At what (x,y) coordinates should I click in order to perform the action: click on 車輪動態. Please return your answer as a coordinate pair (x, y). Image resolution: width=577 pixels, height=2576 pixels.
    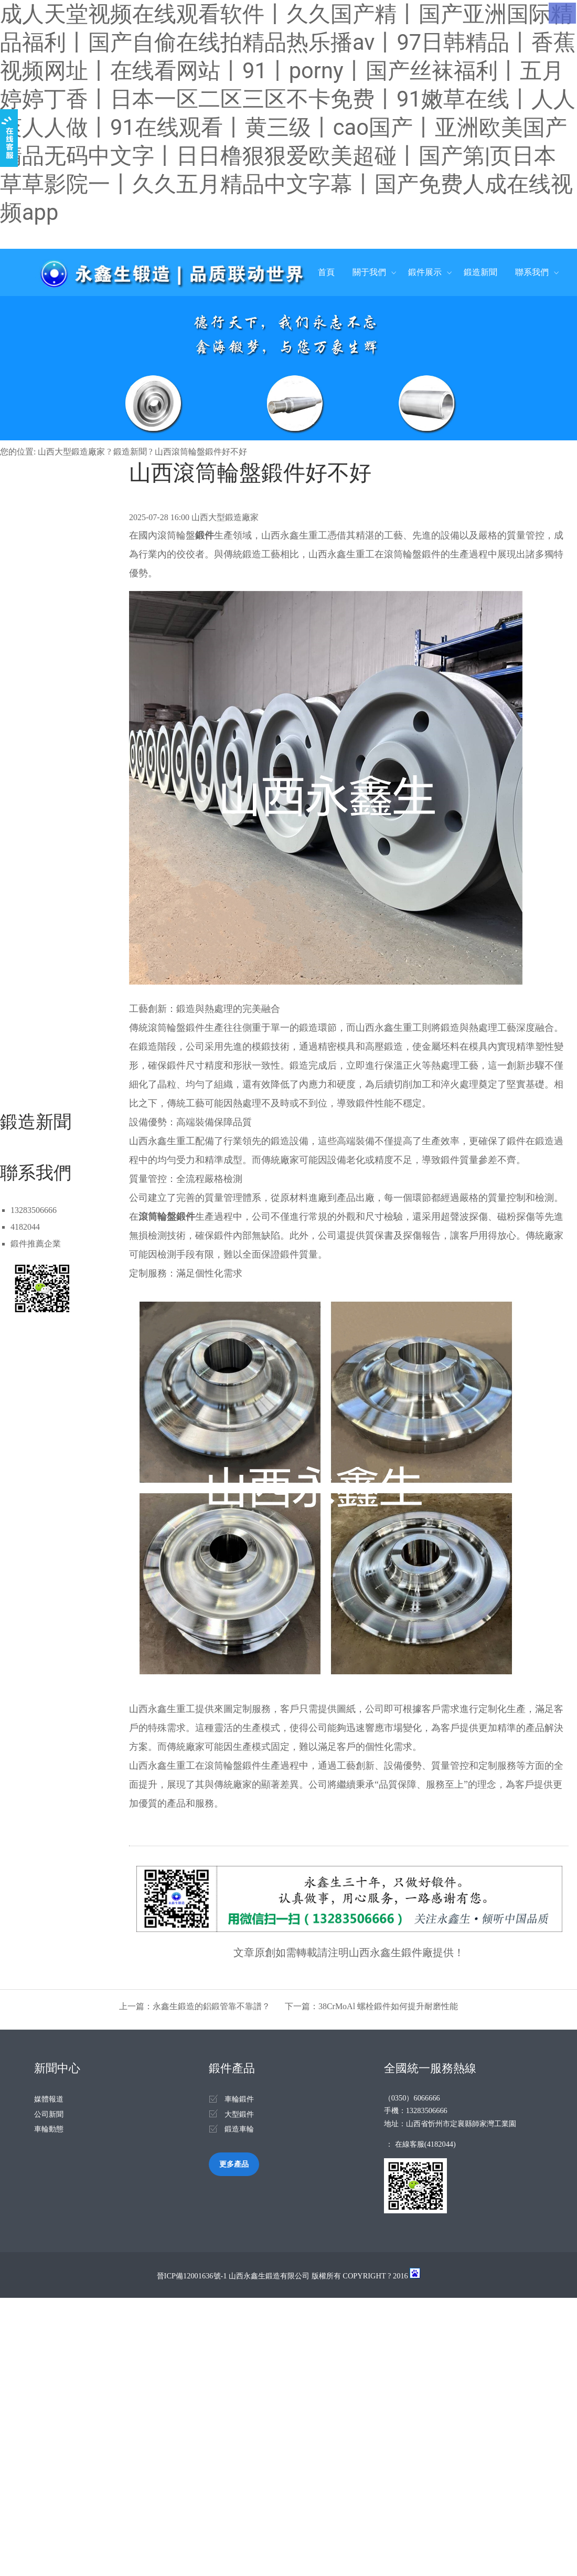
    Looking at the image, I should click on (48, 2129).